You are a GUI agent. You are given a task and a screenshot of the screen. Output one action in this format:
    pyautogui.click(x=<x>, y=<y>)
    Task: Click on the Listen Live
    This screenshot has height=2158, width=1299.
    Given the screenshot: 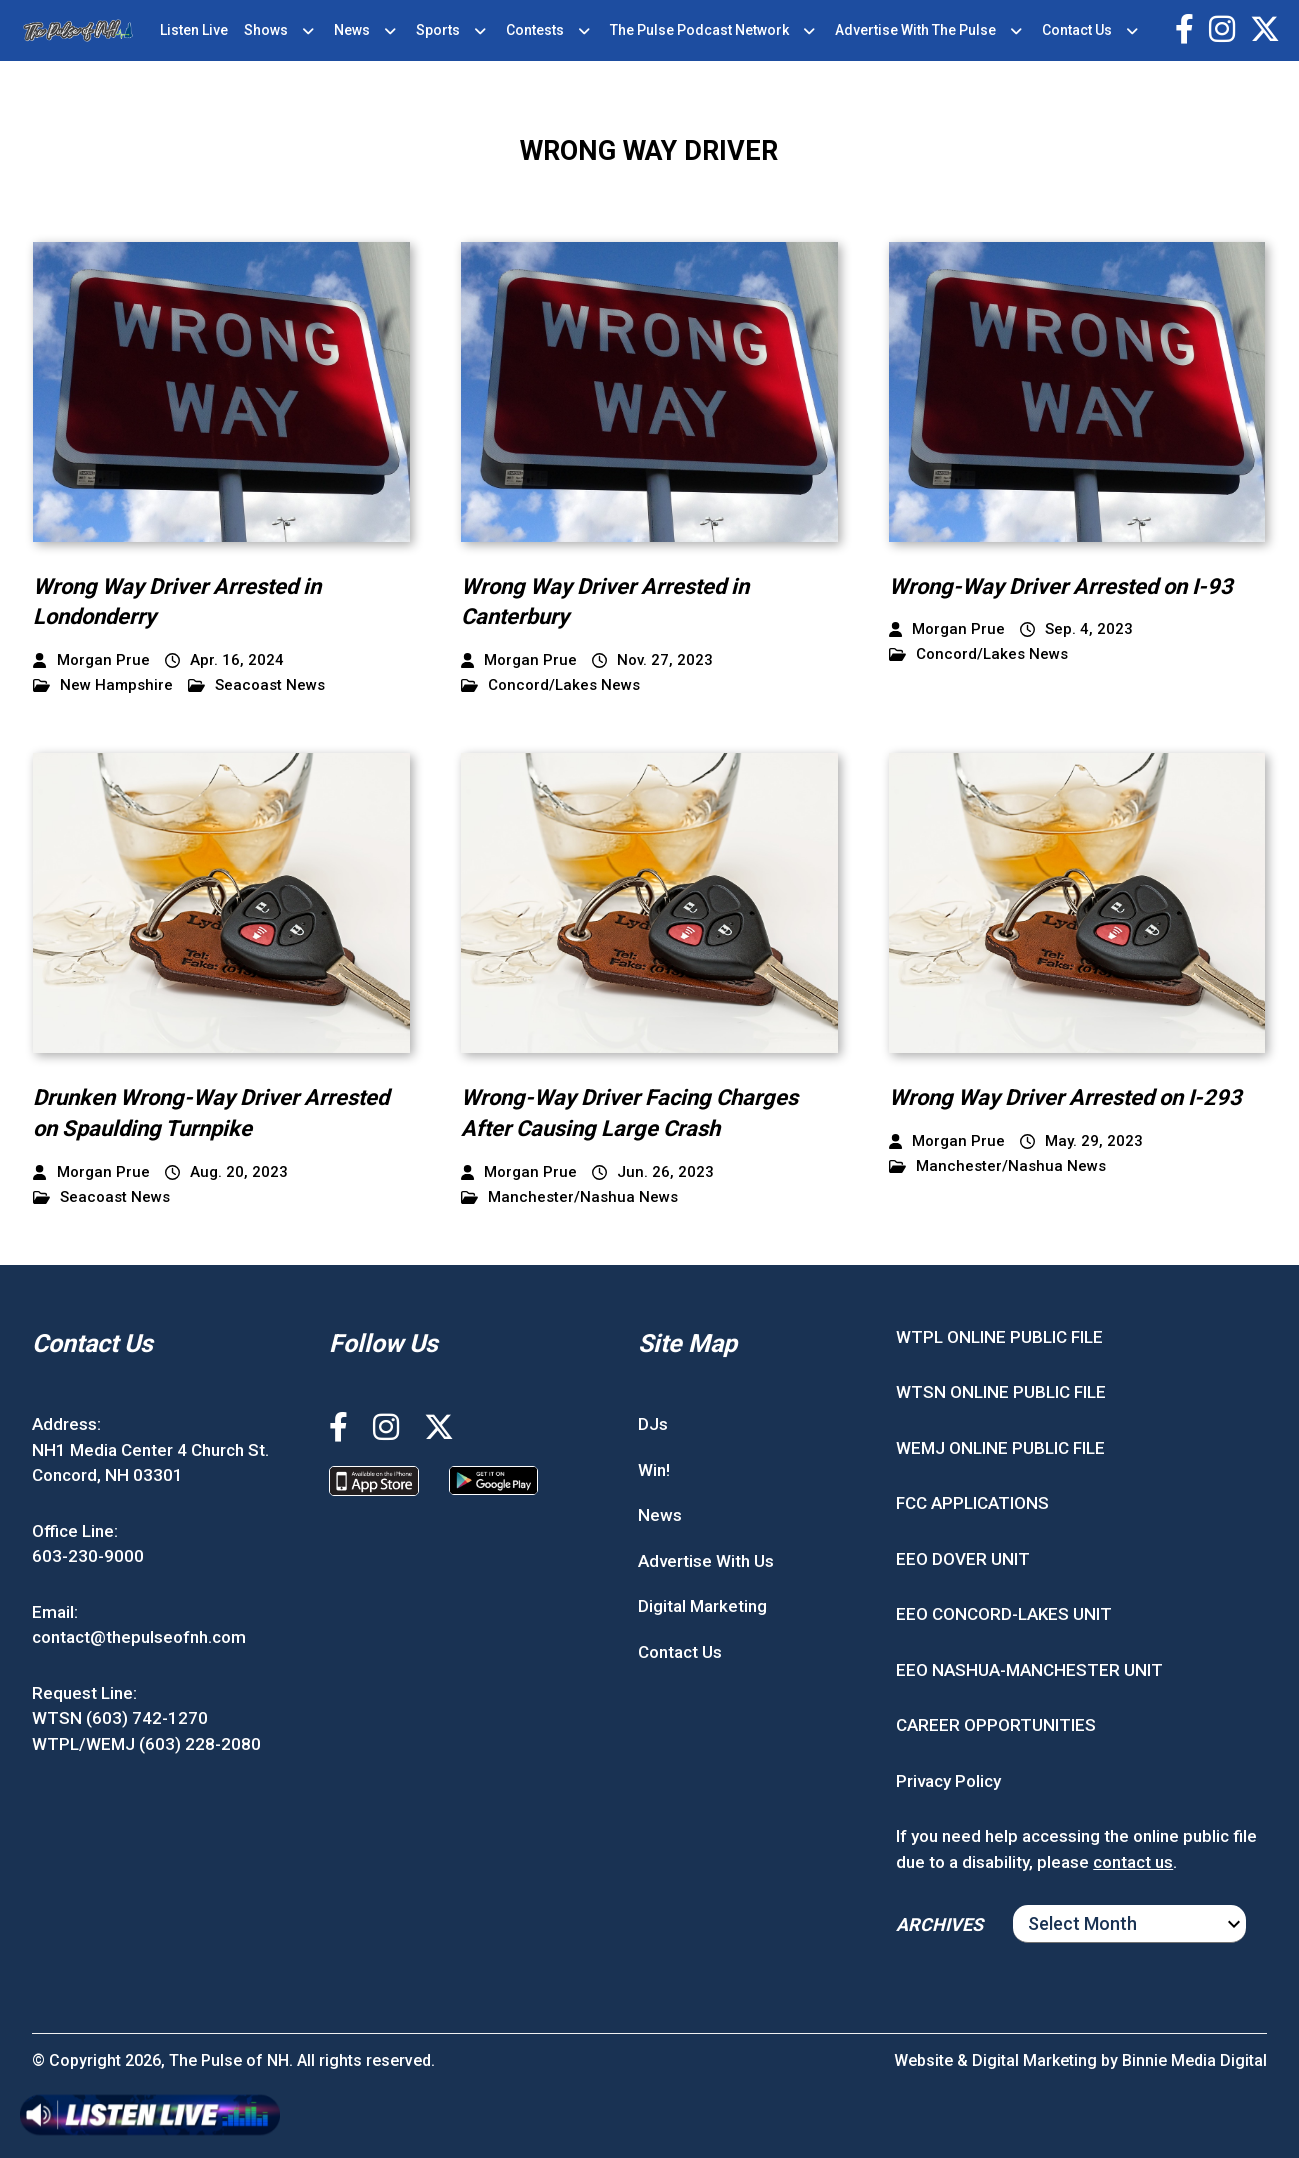 What is the action you would take?
    pyautogui.click(x=194, y=30)
    